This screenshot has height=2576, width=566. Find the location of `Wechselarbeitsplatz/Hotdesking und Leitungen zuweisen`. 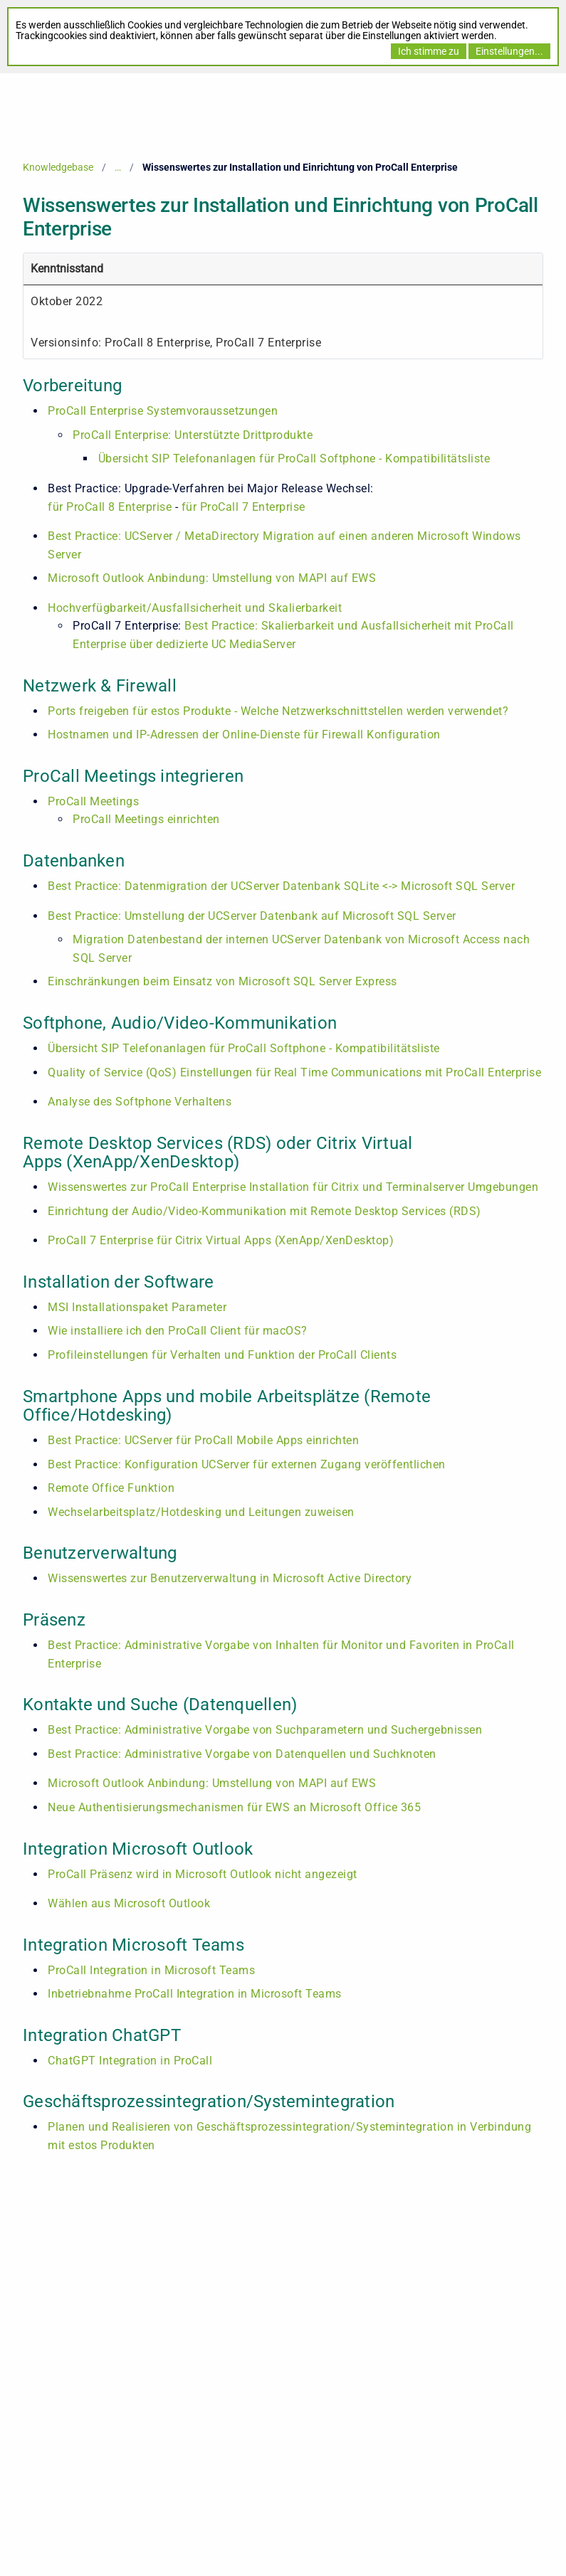

Wechselarbeitsplatz/Hotdesking und Leitungen zuweisen is located at coordinates (201, 1512).